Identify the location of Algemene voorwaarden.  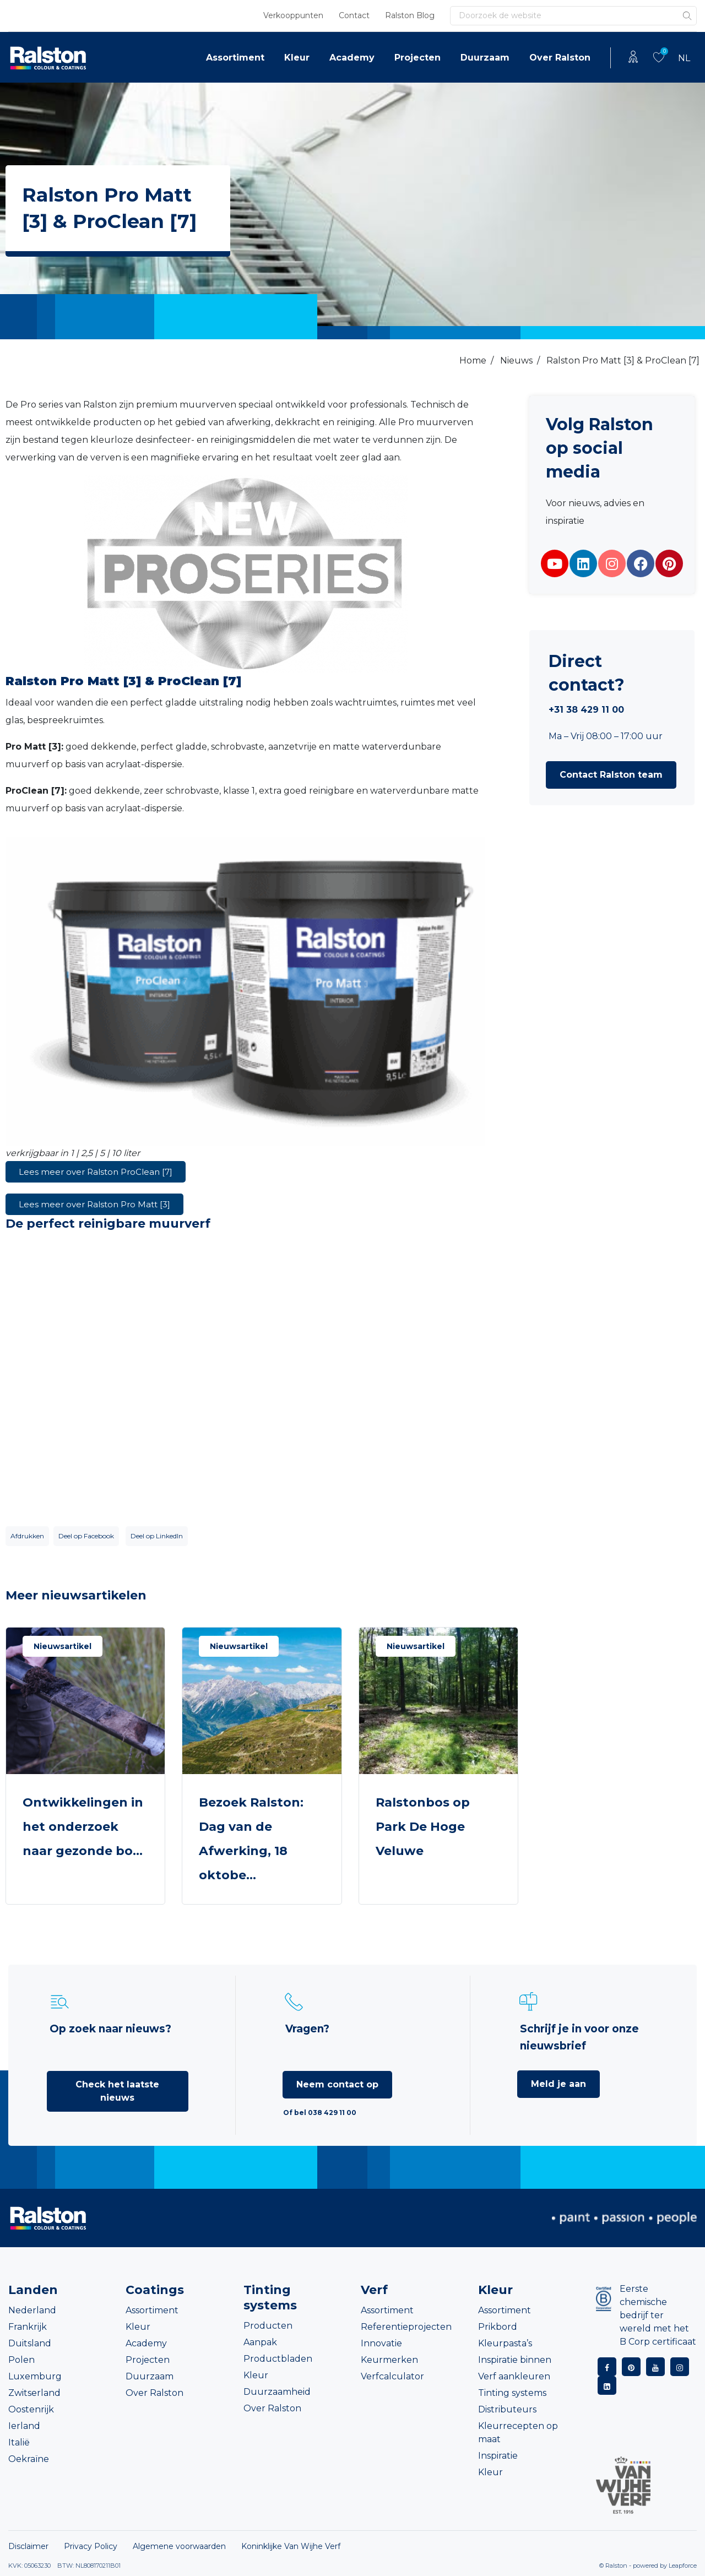
(179, 2546).